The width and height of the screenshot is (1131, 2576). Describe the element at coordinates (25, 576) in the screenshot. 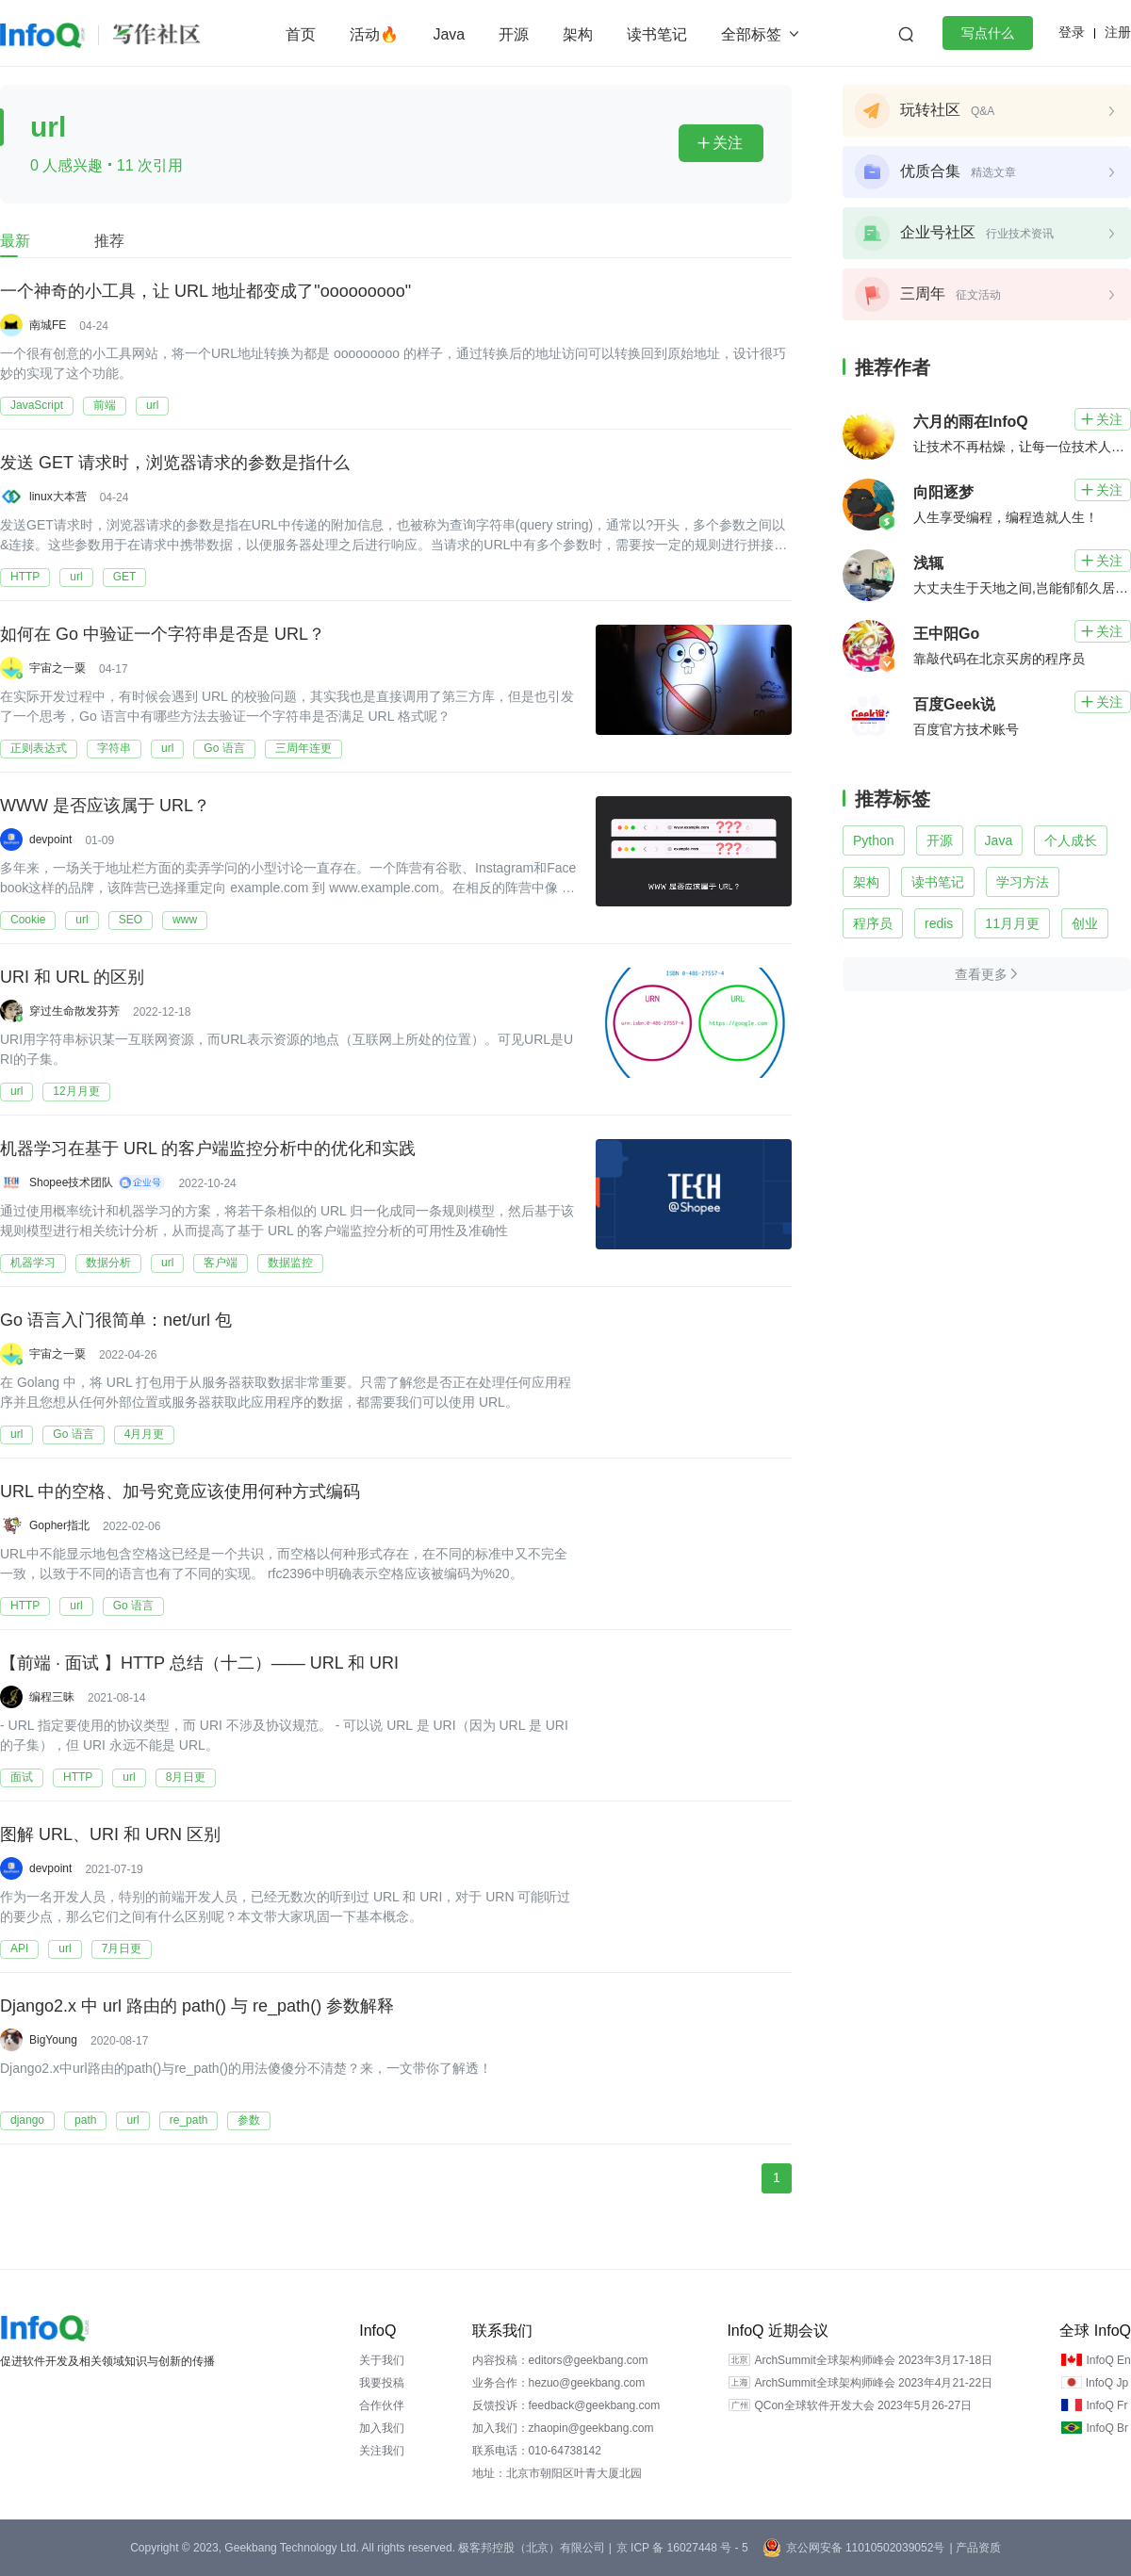

I see `HTTP` at that location.